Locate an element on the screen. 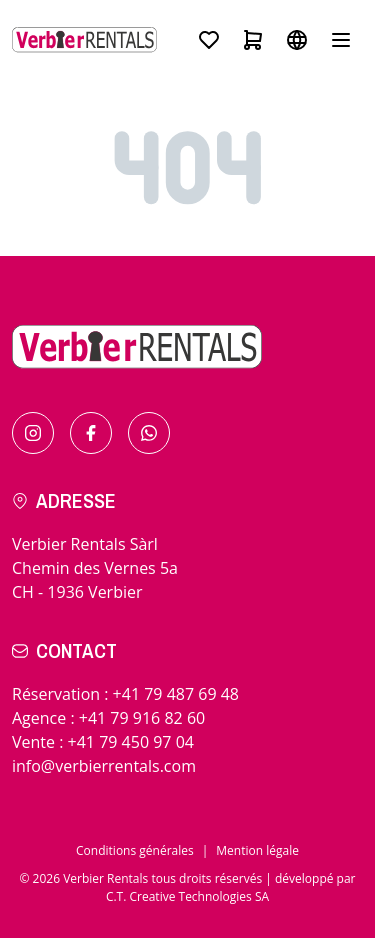 This screenshot has height=938, width=375. [Find us on Instagram] is located at coordinates (33, 433).